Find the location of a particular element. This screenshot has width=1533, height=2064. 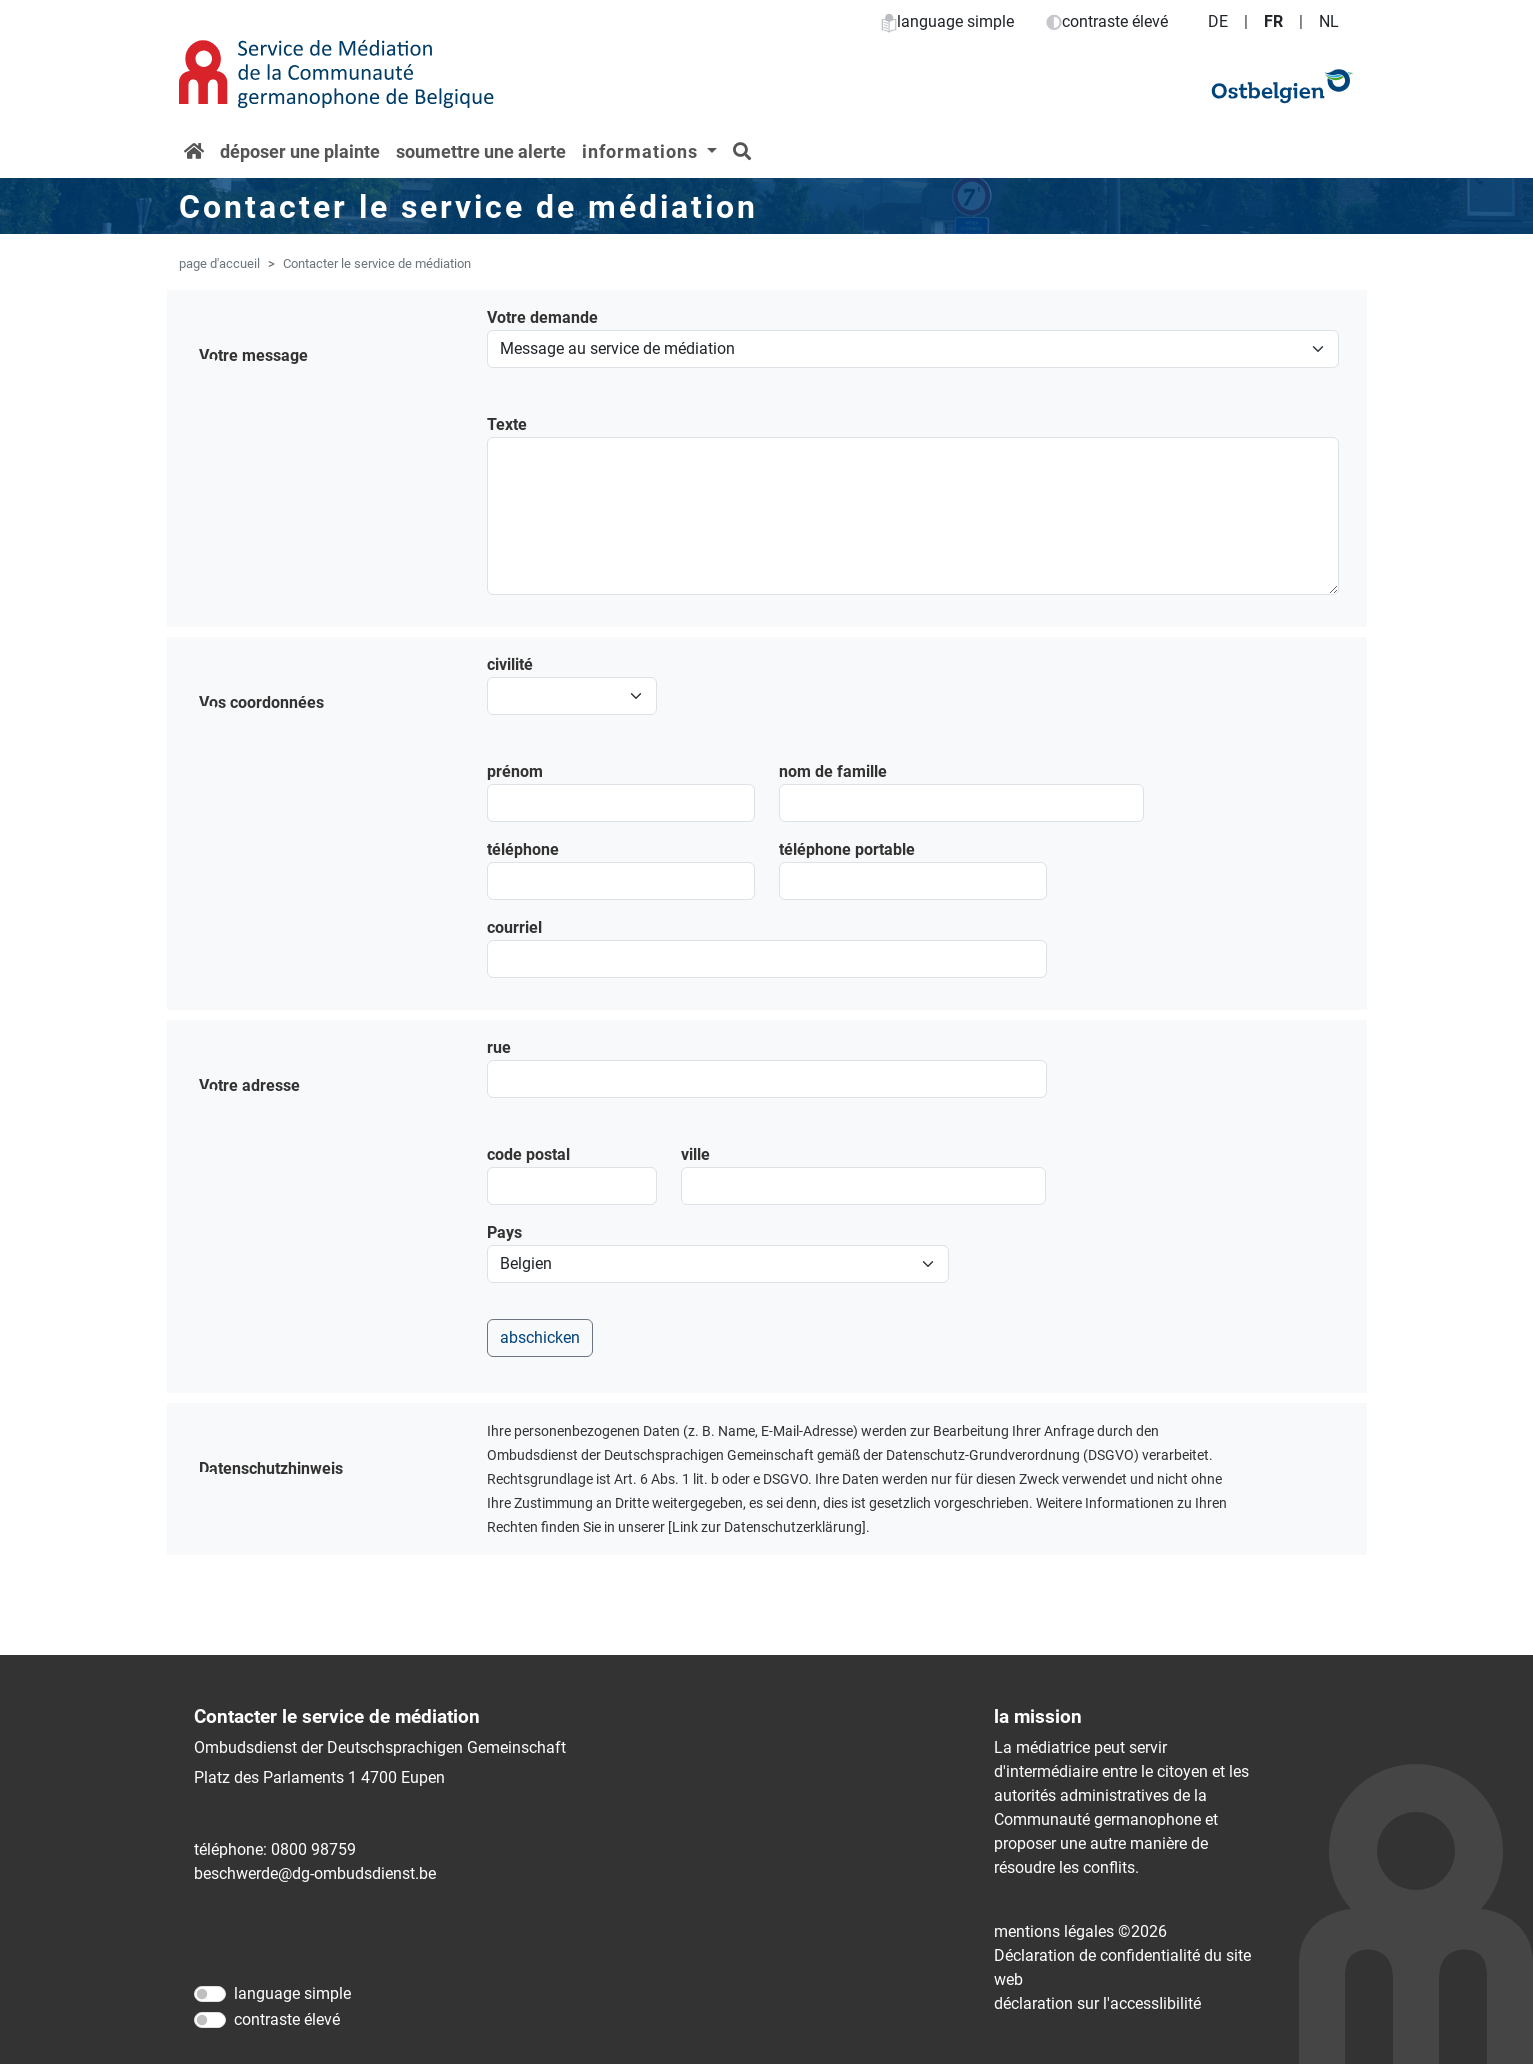

Pays is located at coordinates (504, 1232).